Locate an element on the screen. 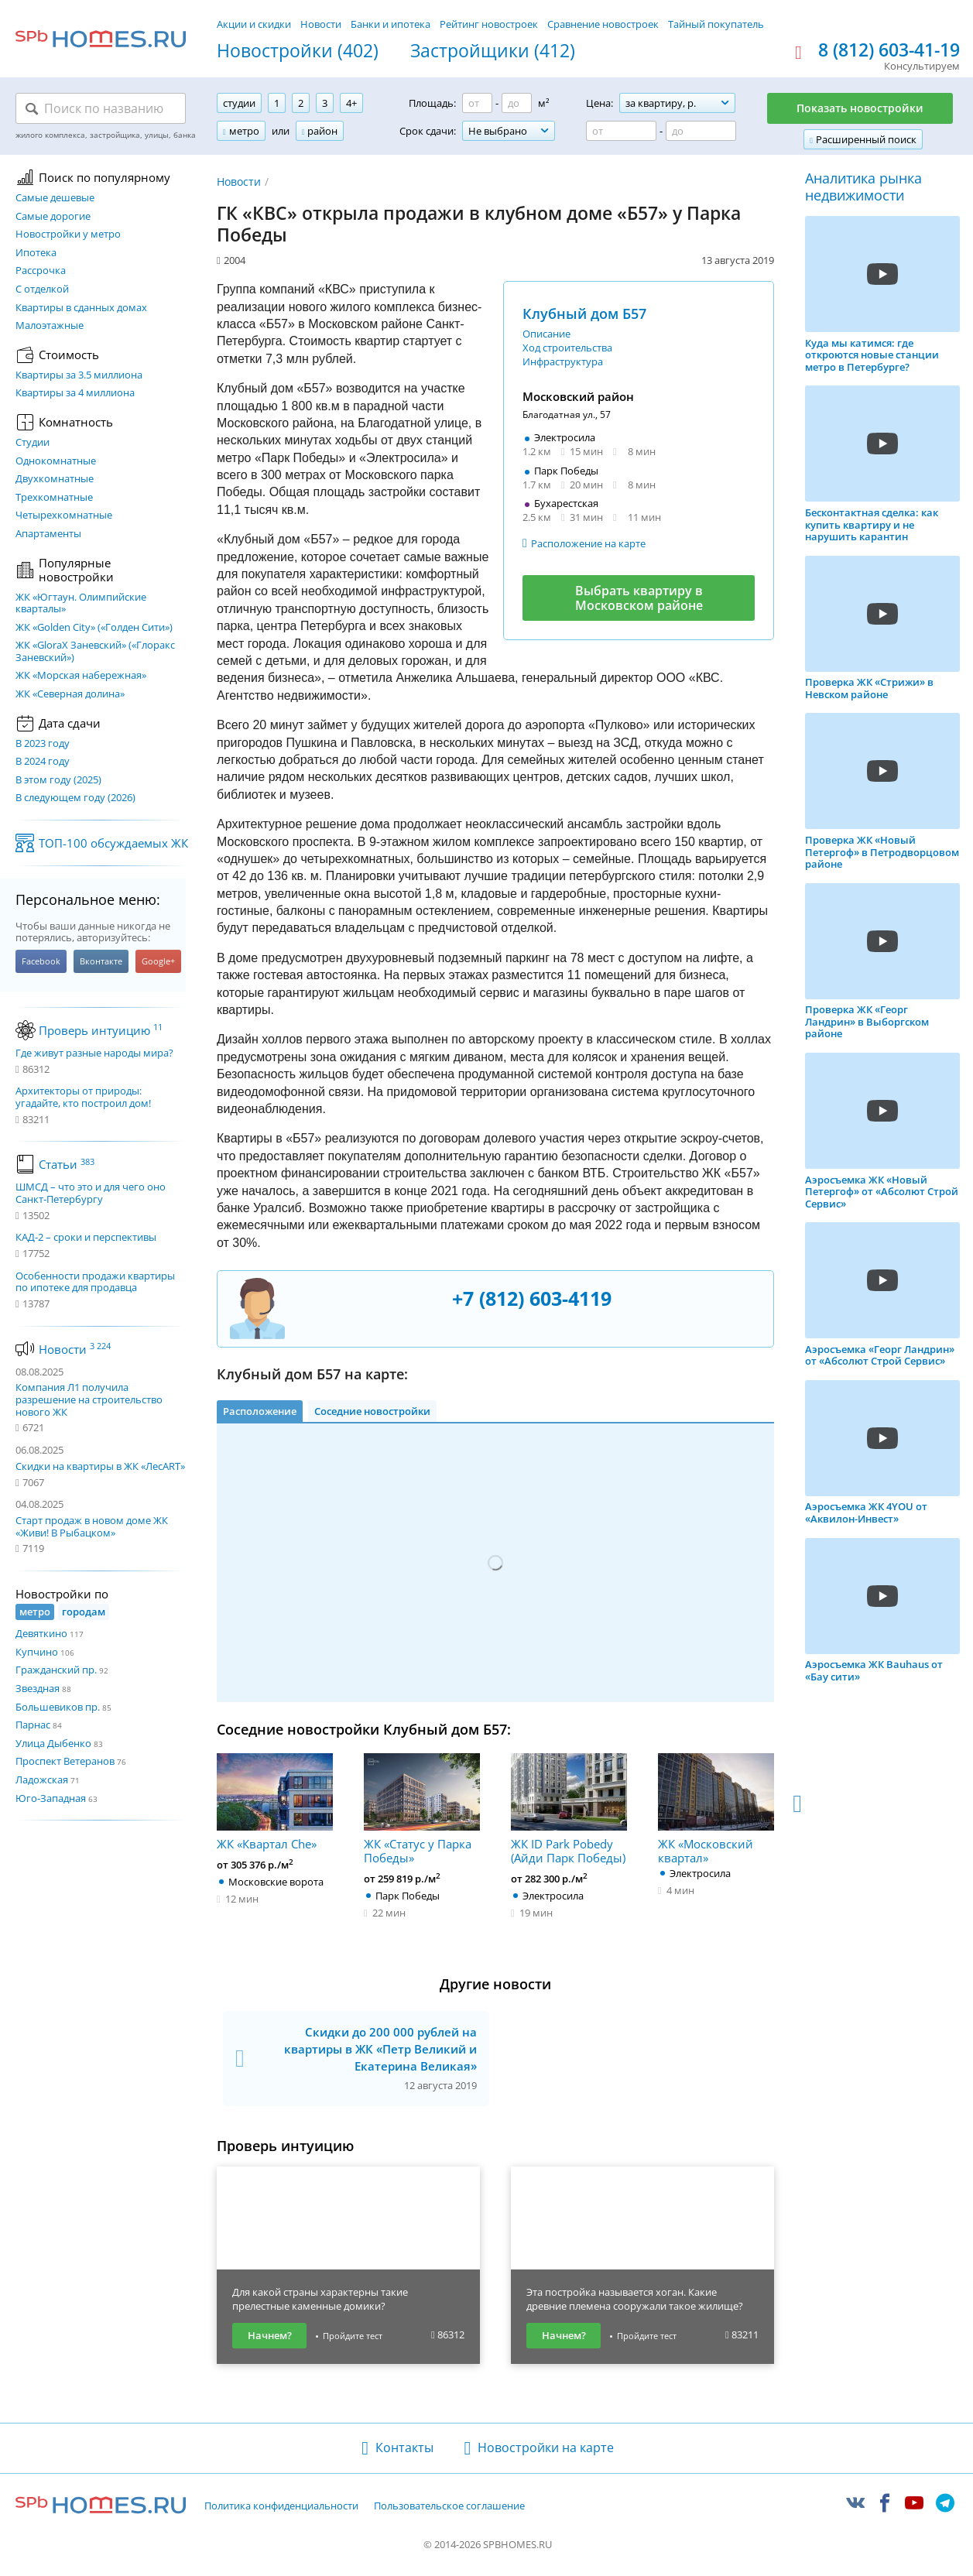 Image resolution: width=973 pixels, height=2576 pixels. ЖК «Golden City» («Голден Сити») is located at coordinates (94, 628).